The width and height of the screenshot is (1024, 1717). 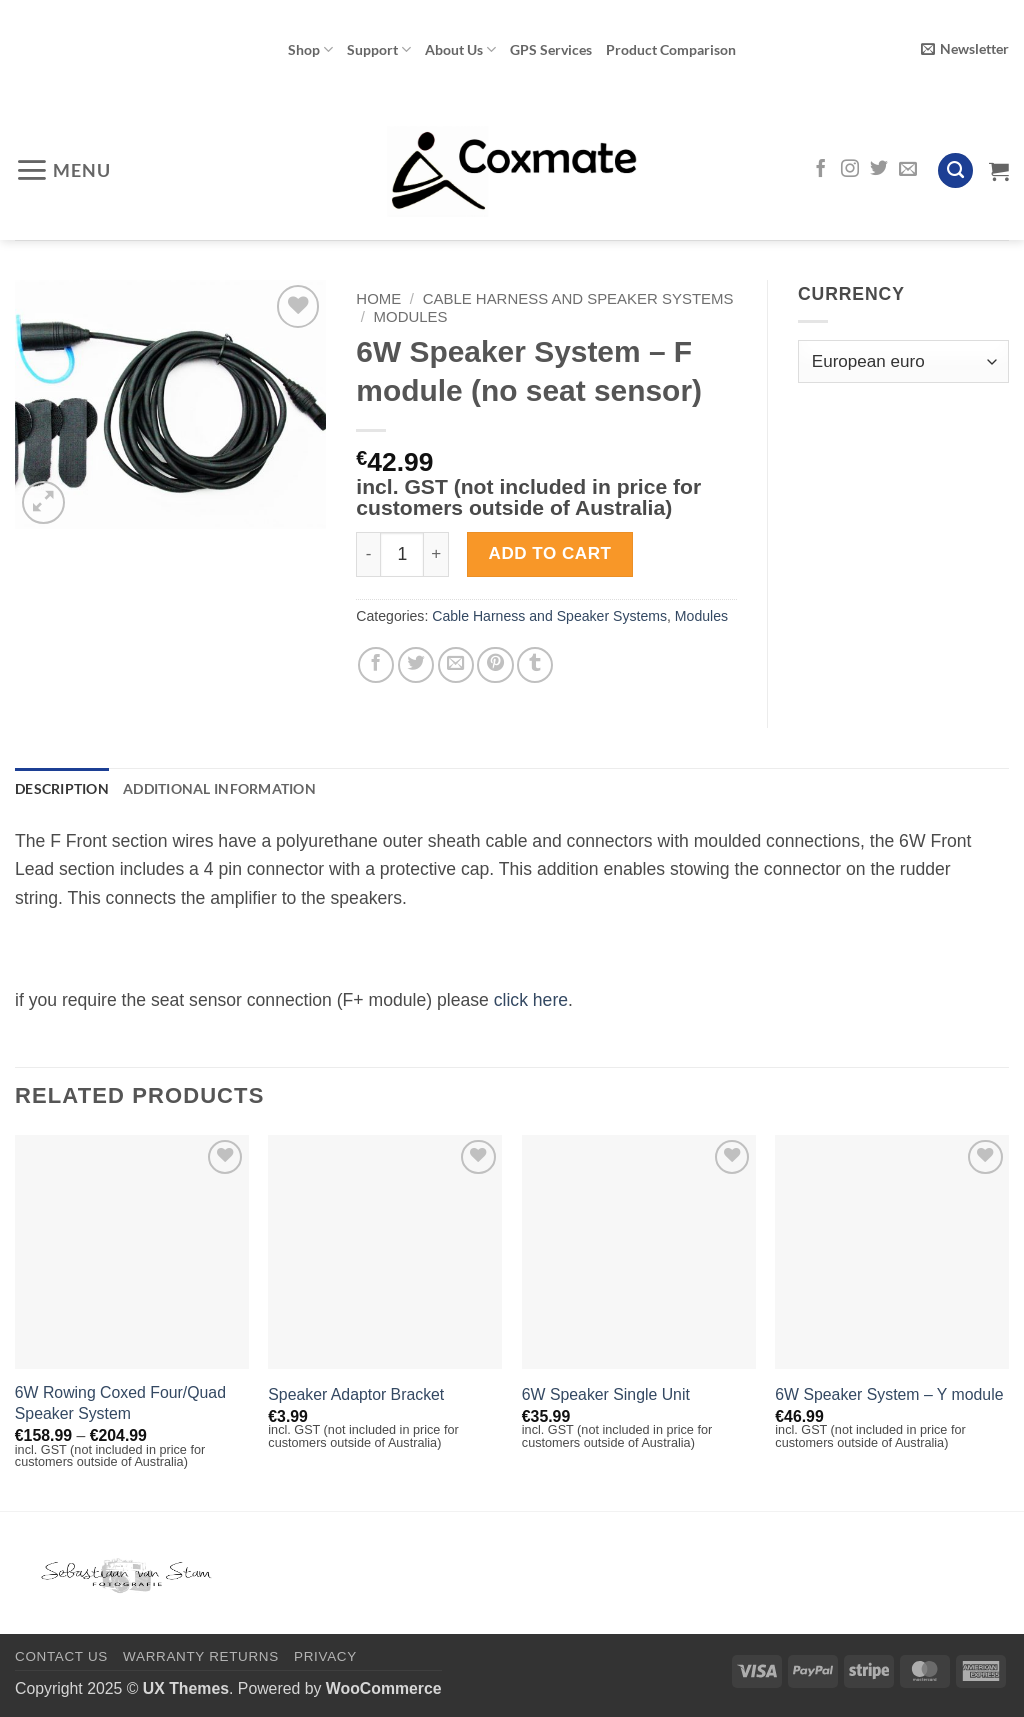 What do you see at coordinates (120, 1404) in the screenshot?
I see `6W Rowing Coxed Four/Quad Speaker System` at bounding box center [120, 1404].